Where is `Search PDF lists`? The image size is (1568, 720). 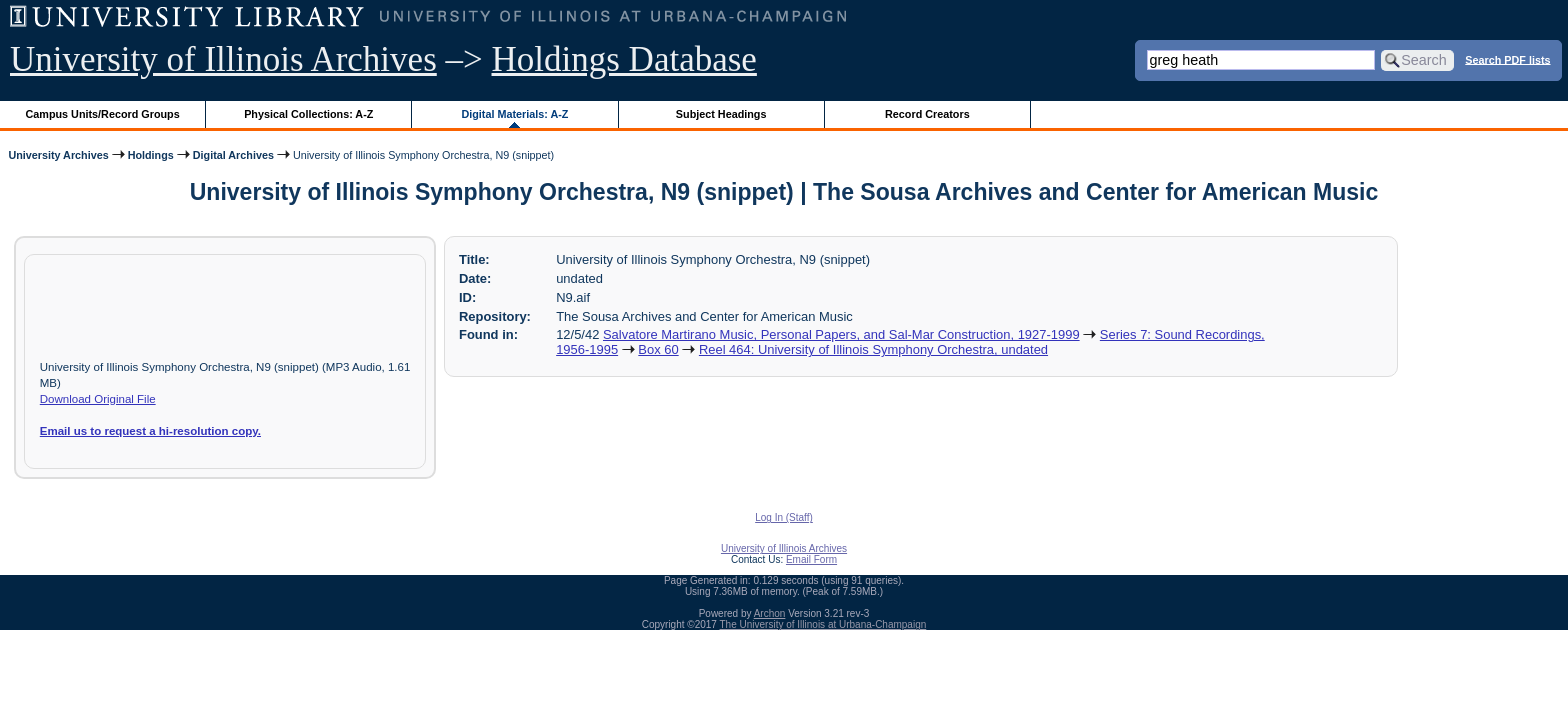 Search PDF lists is located at coordinates (1507, 59).